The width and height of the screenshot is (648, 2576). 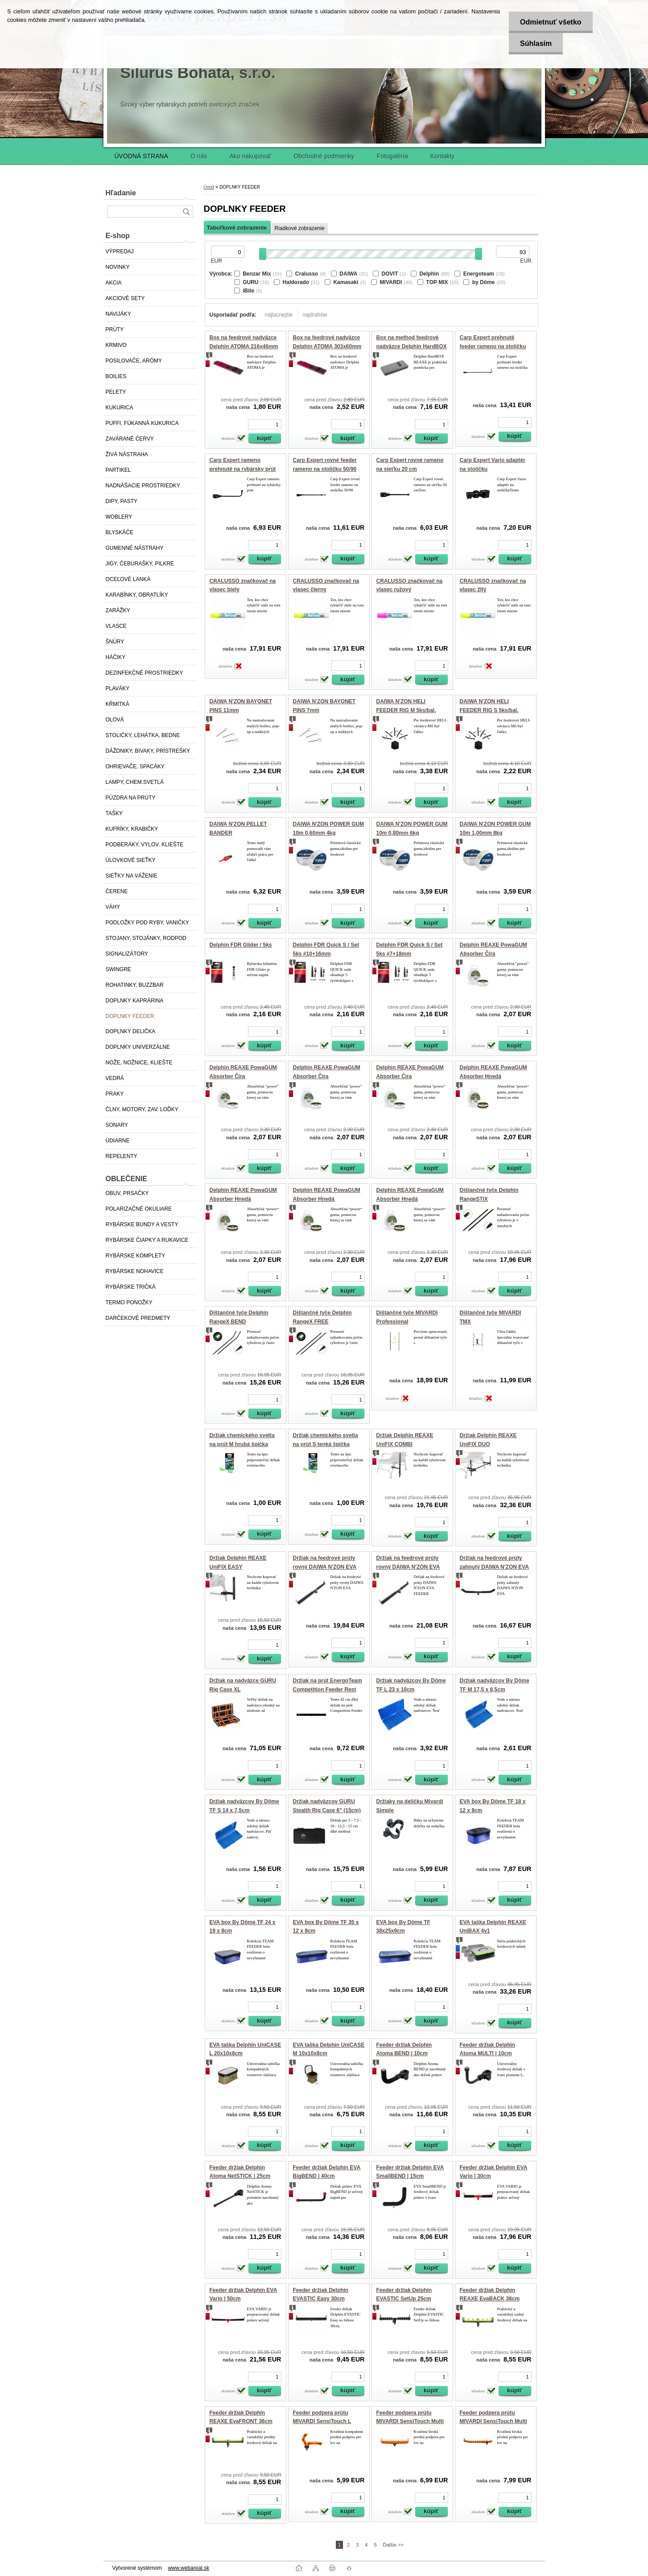 I want to click on BOILIES, so click(x=116, y=376).